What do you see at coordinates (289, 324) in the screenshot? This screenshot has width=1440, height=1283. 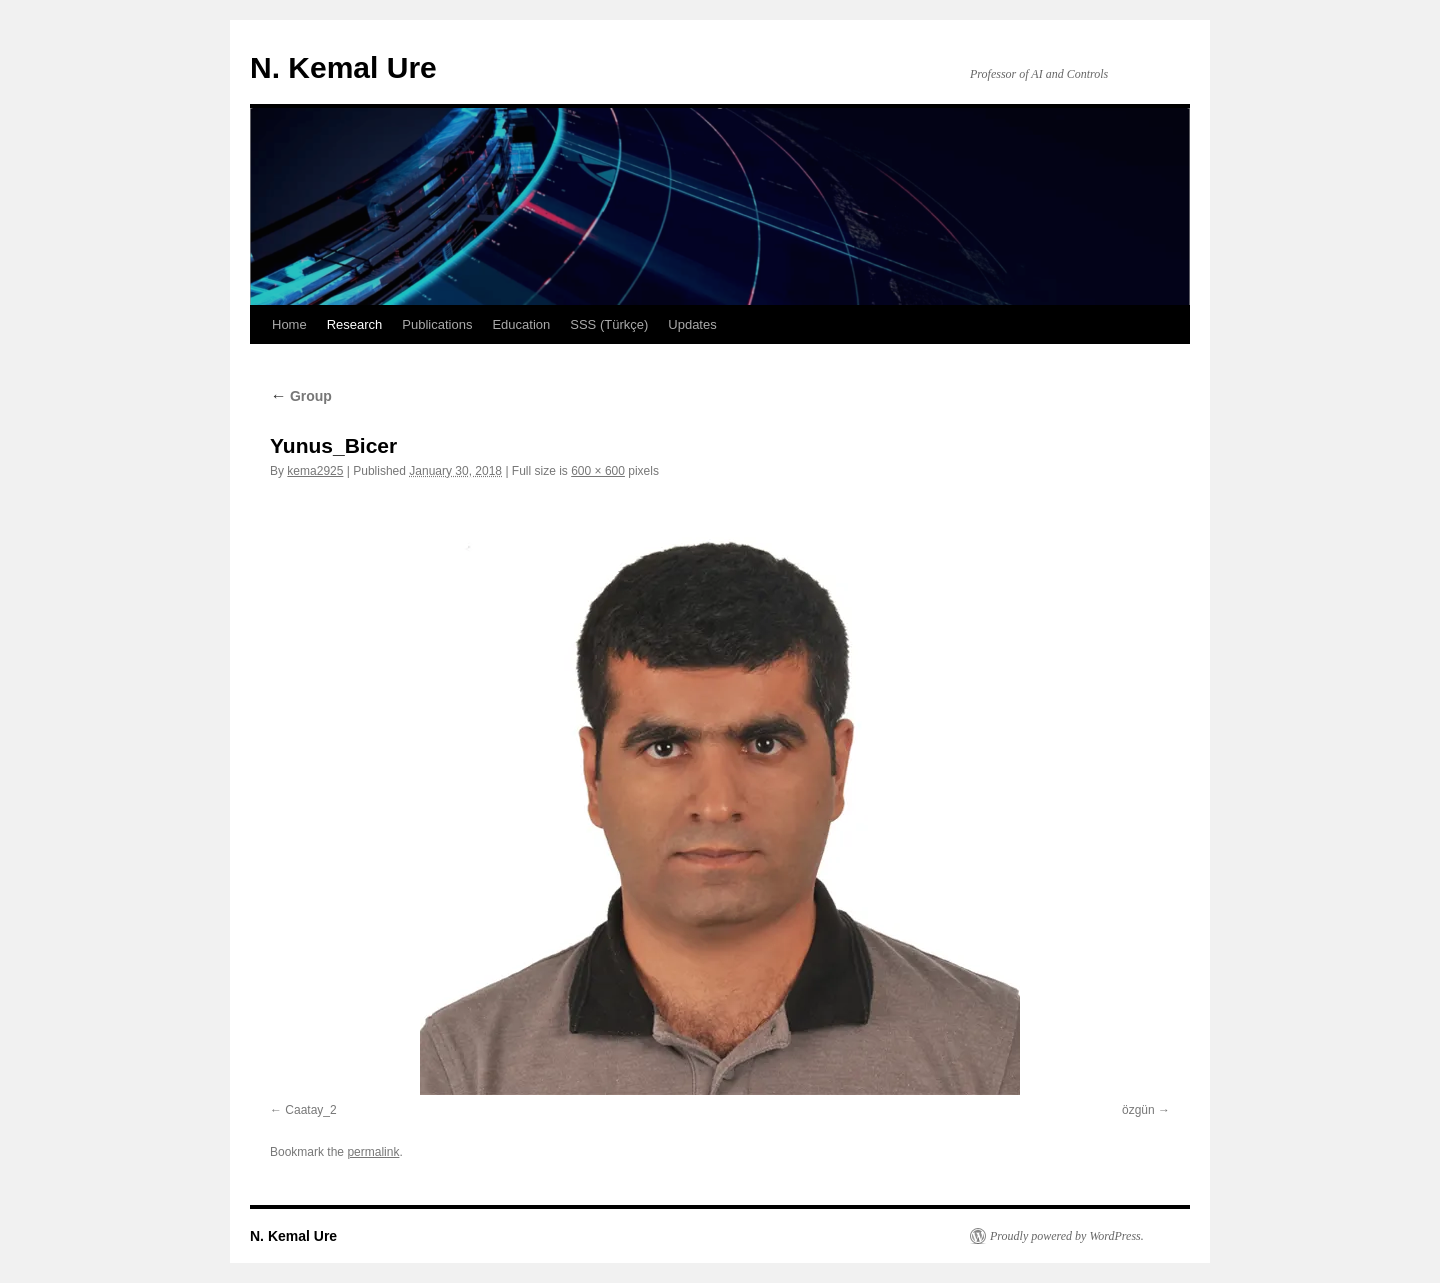 I see `Home` at bounding box center [289, 324].